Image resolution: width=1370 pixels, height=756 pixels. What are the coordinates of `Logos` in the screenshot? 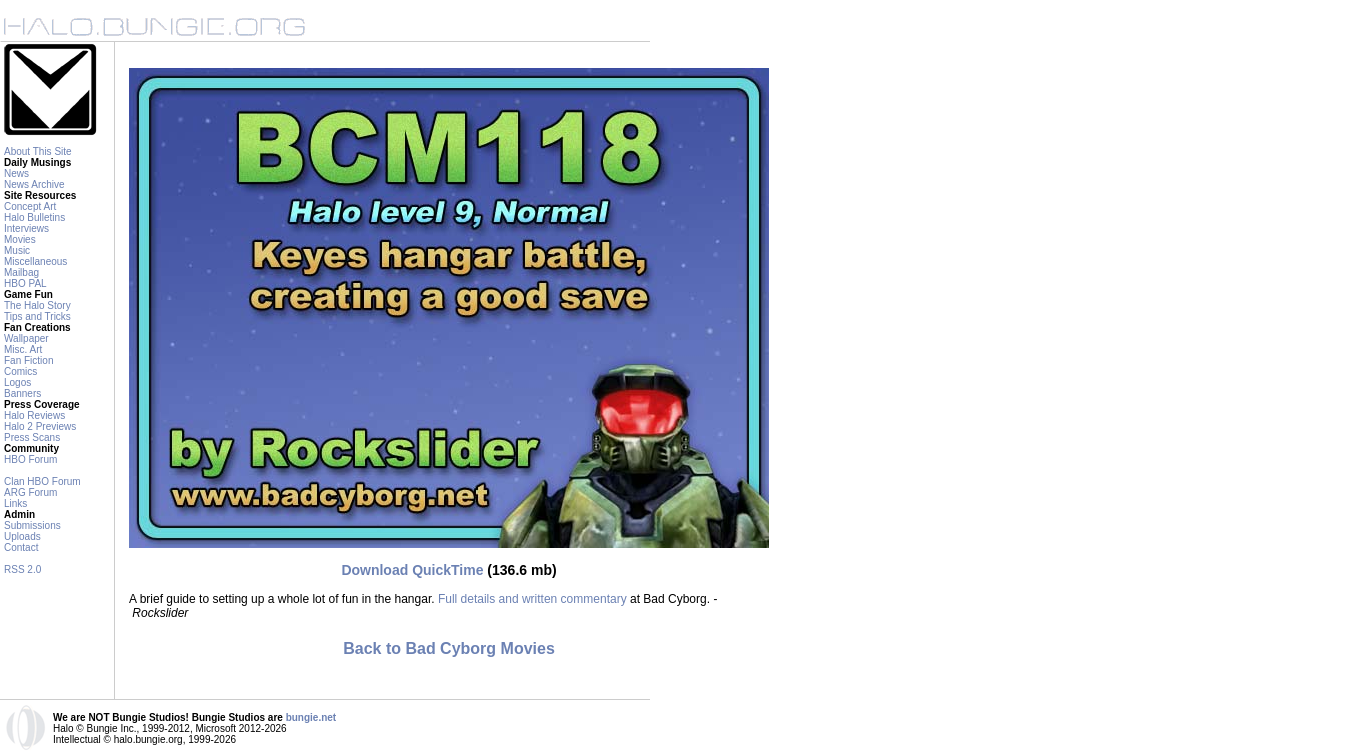 It's located at (17, 382).